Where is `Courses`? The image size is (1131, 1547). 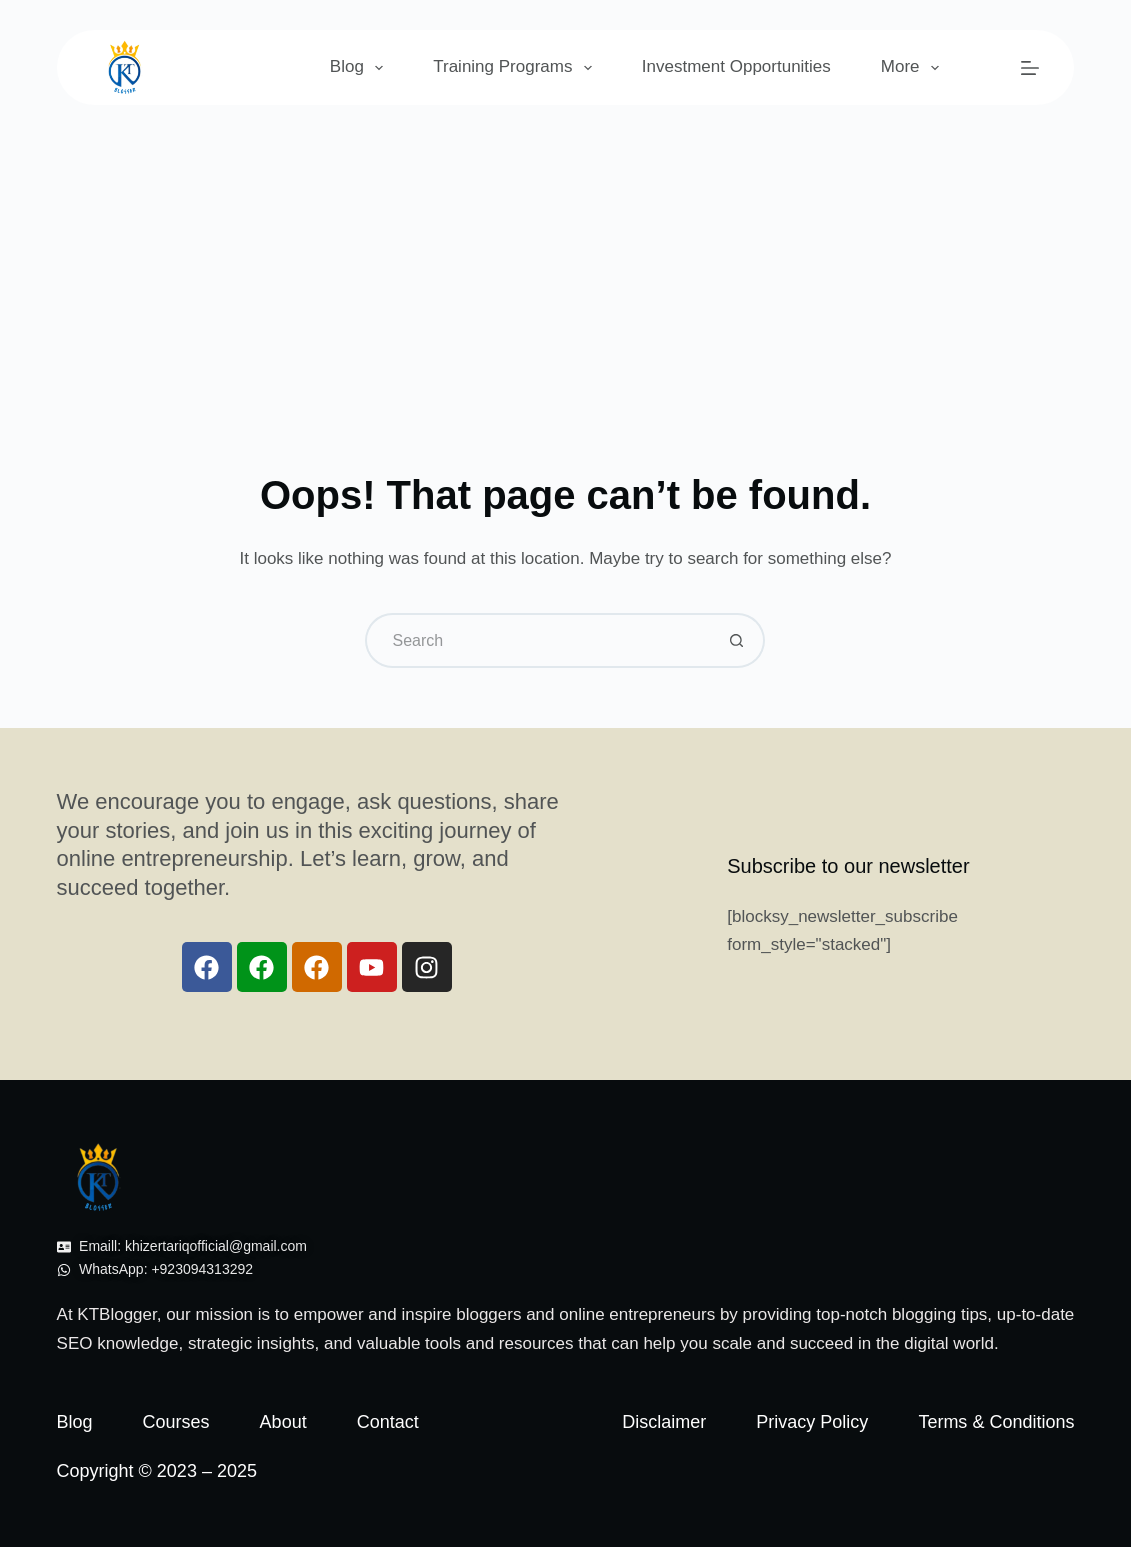 Courses is located at coordinates (176, 1422).